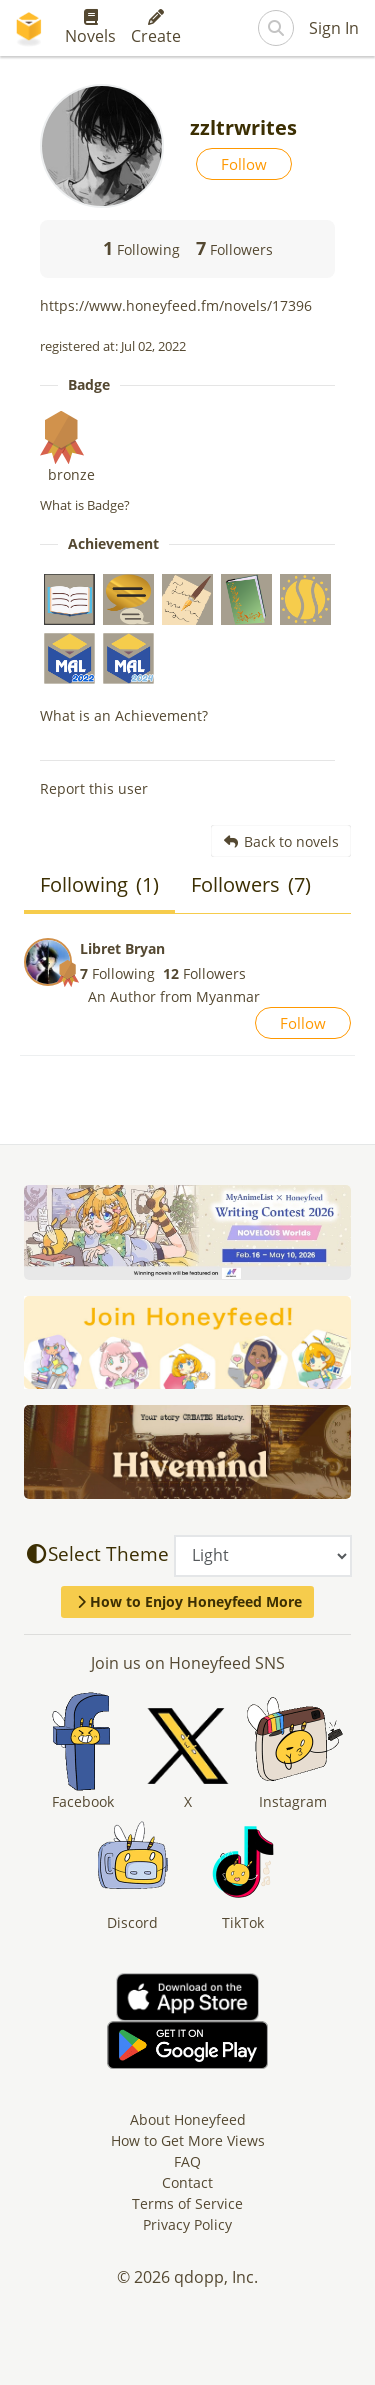  What do you see at coordinates (94, 788) in the screenshot?
I see `Report this user` at bounding box center [94, 788].